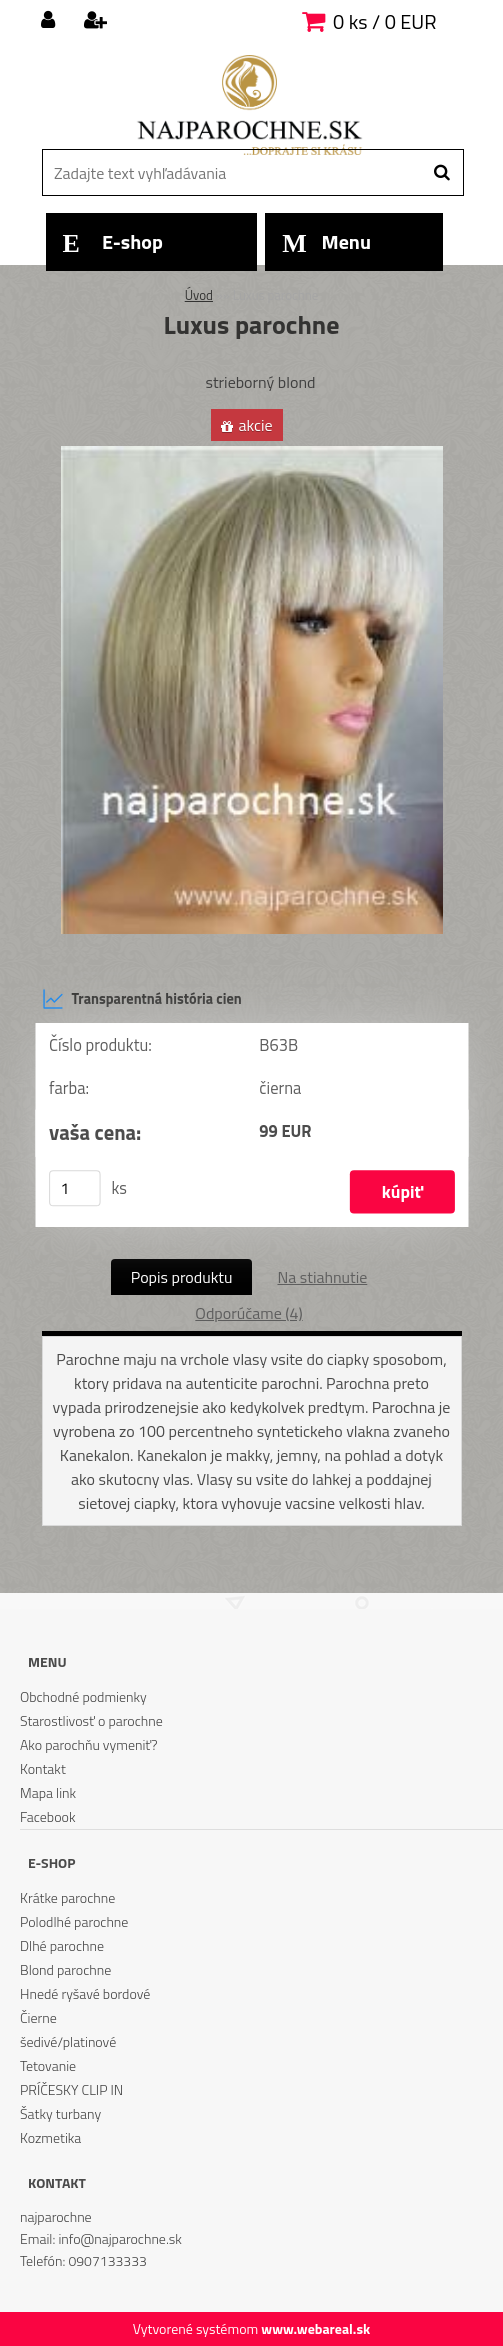  I want to click on Úvod, so click(199, 295).